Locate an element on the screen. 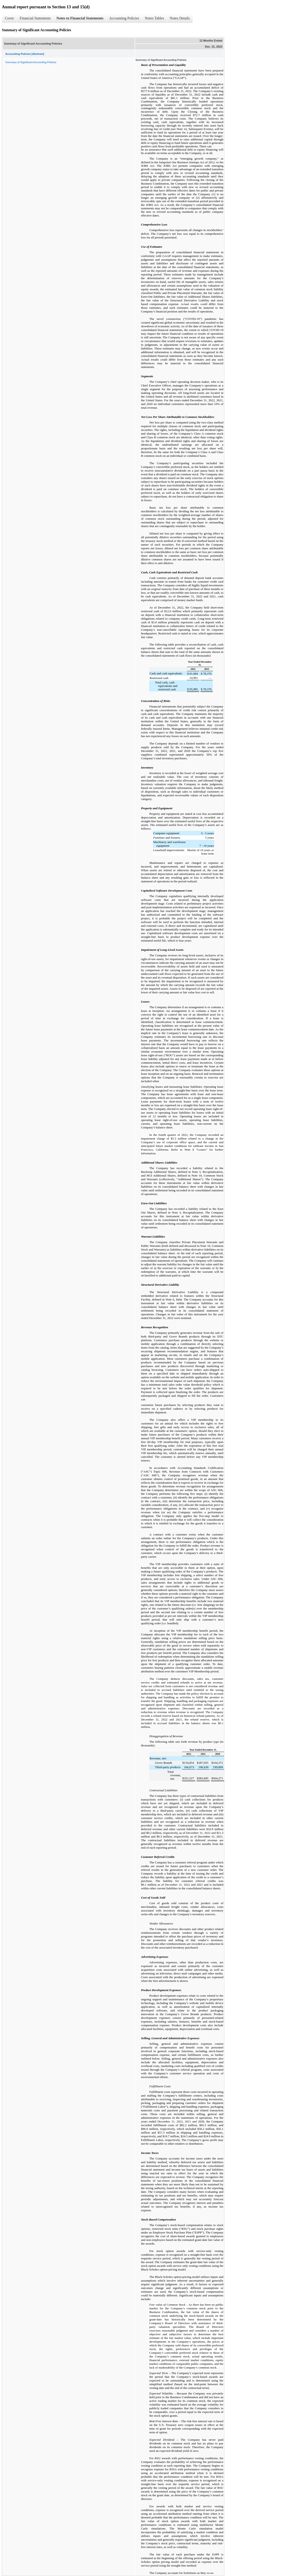 The height and width of the screenshot is (2576, 282). Notes Details is located at coordinates (180, 18).